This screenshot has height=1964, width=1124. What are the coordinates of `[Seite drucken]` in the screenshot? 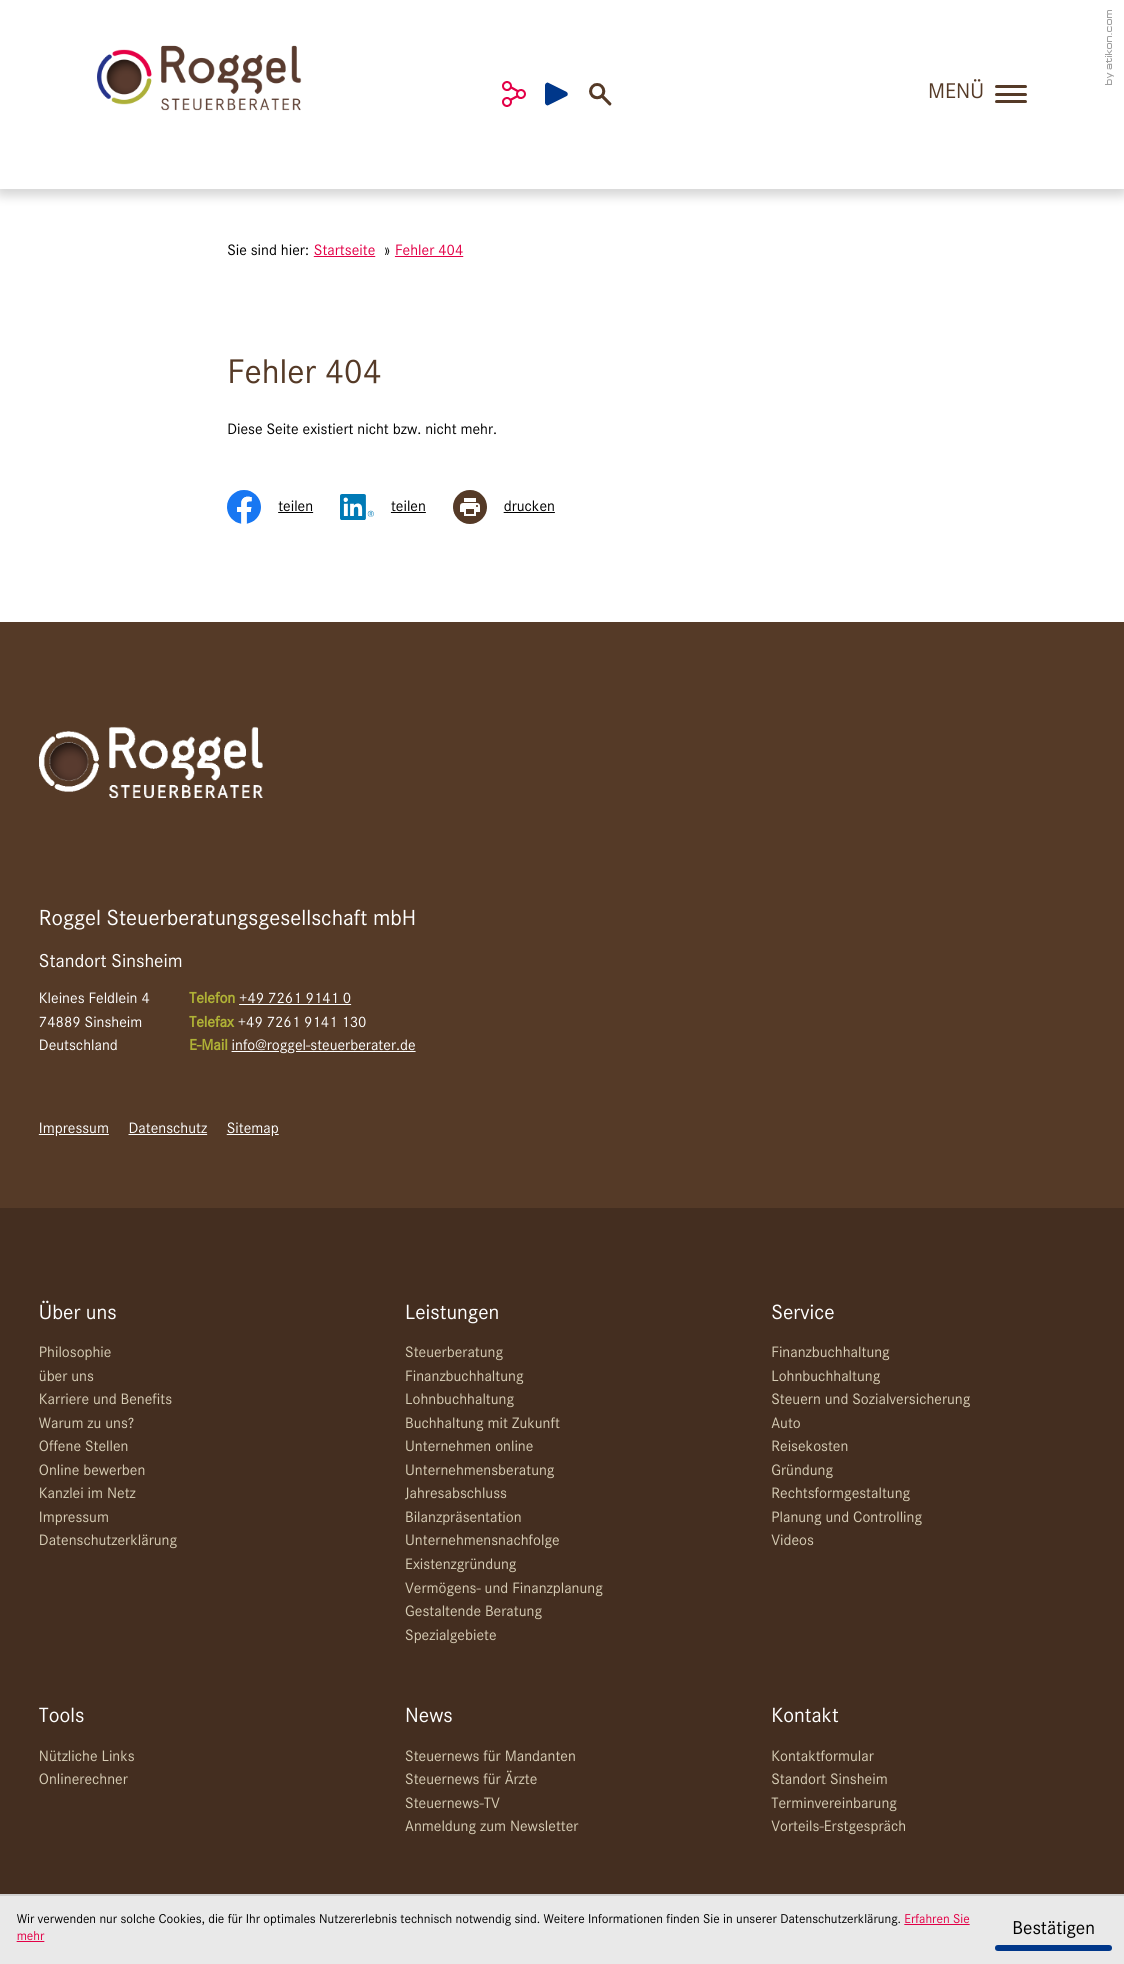 It's located at (517, 507).